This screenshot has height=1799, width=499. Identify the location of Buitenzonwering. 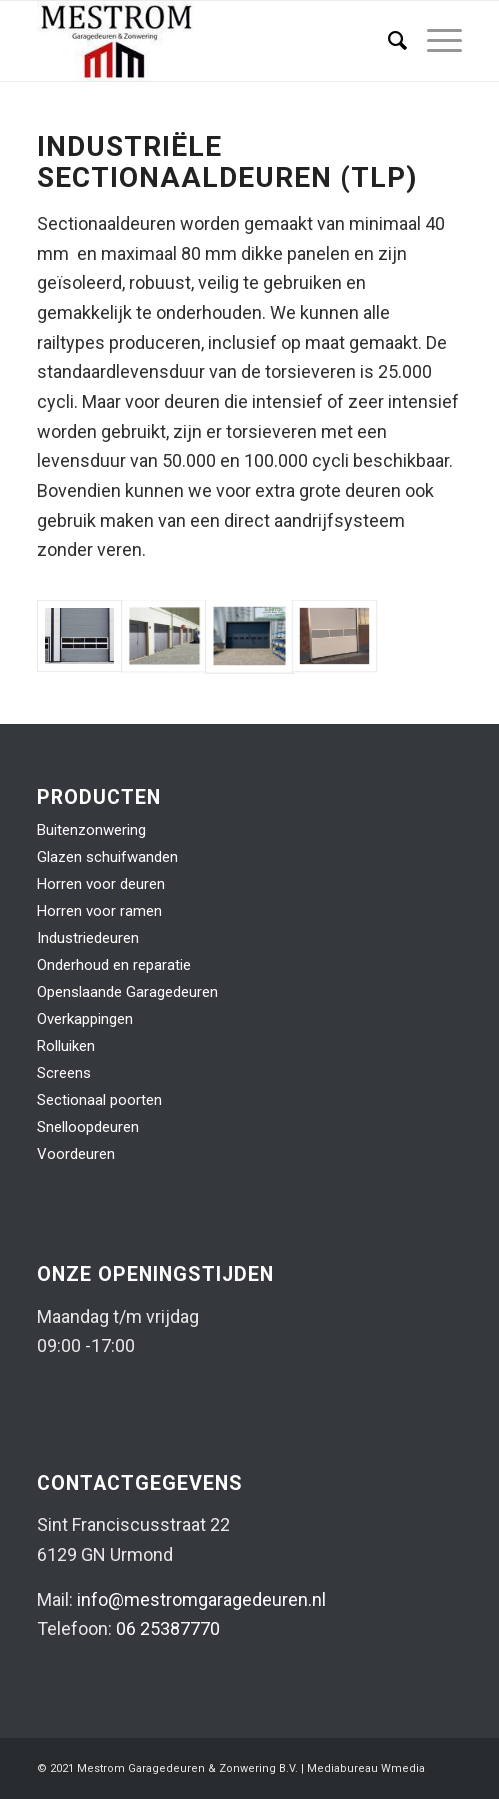
(91, 830).